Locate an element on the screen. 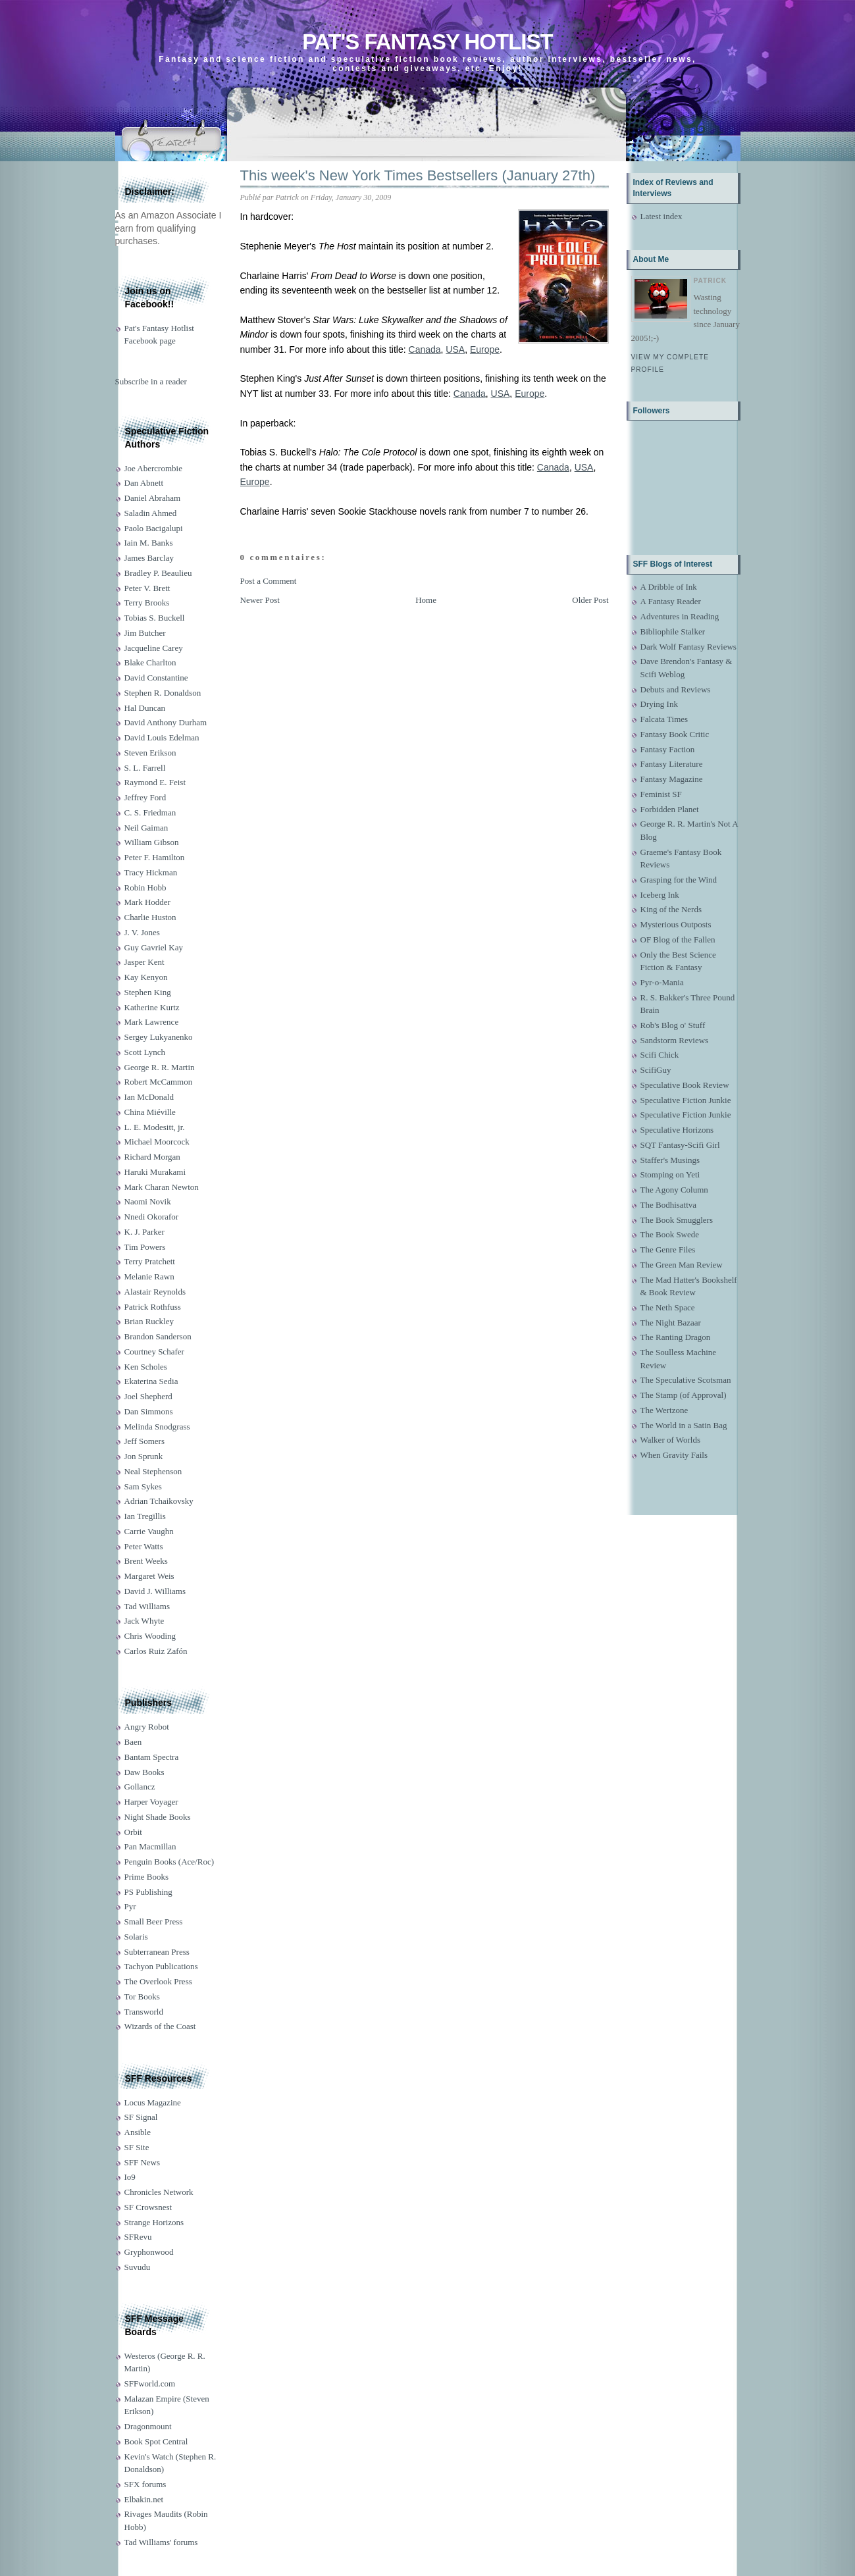 The width and height of the screenshot is (855, 2576). David Louis Edelman is located at coordinates (161, 737).